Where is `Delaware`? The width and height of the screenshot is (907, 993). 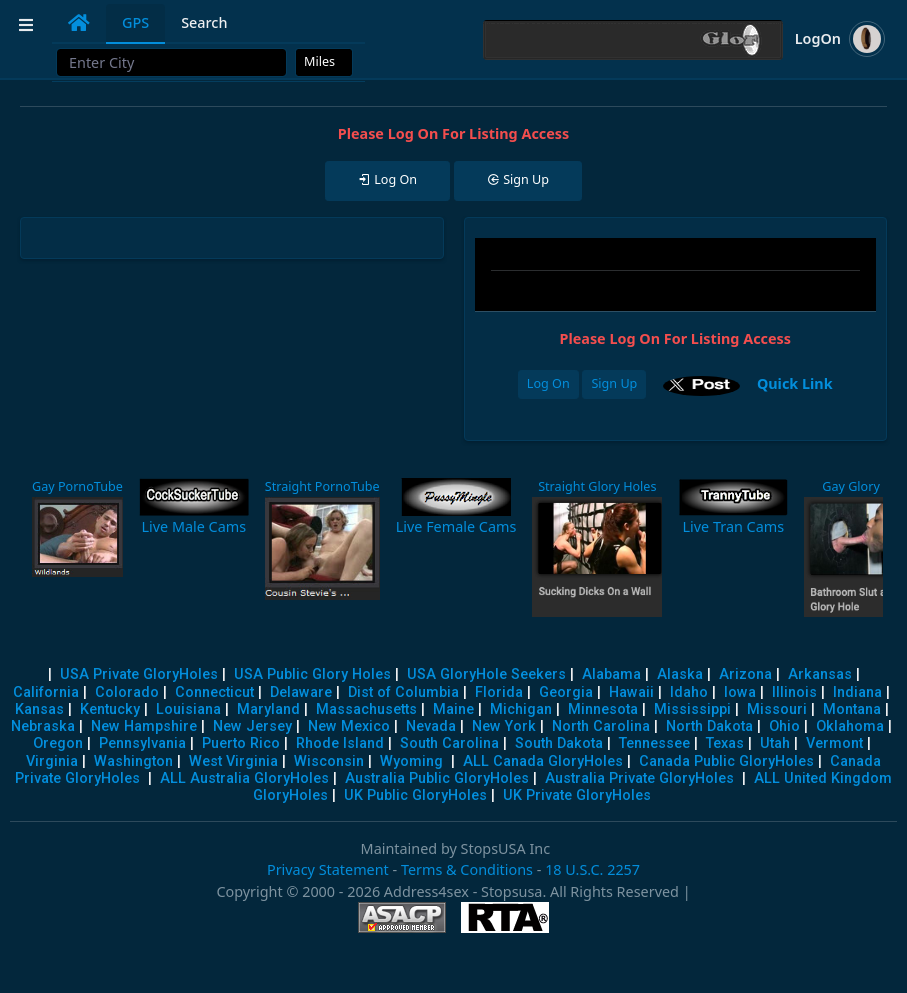 Delaware is located at coordinates (301, 692).